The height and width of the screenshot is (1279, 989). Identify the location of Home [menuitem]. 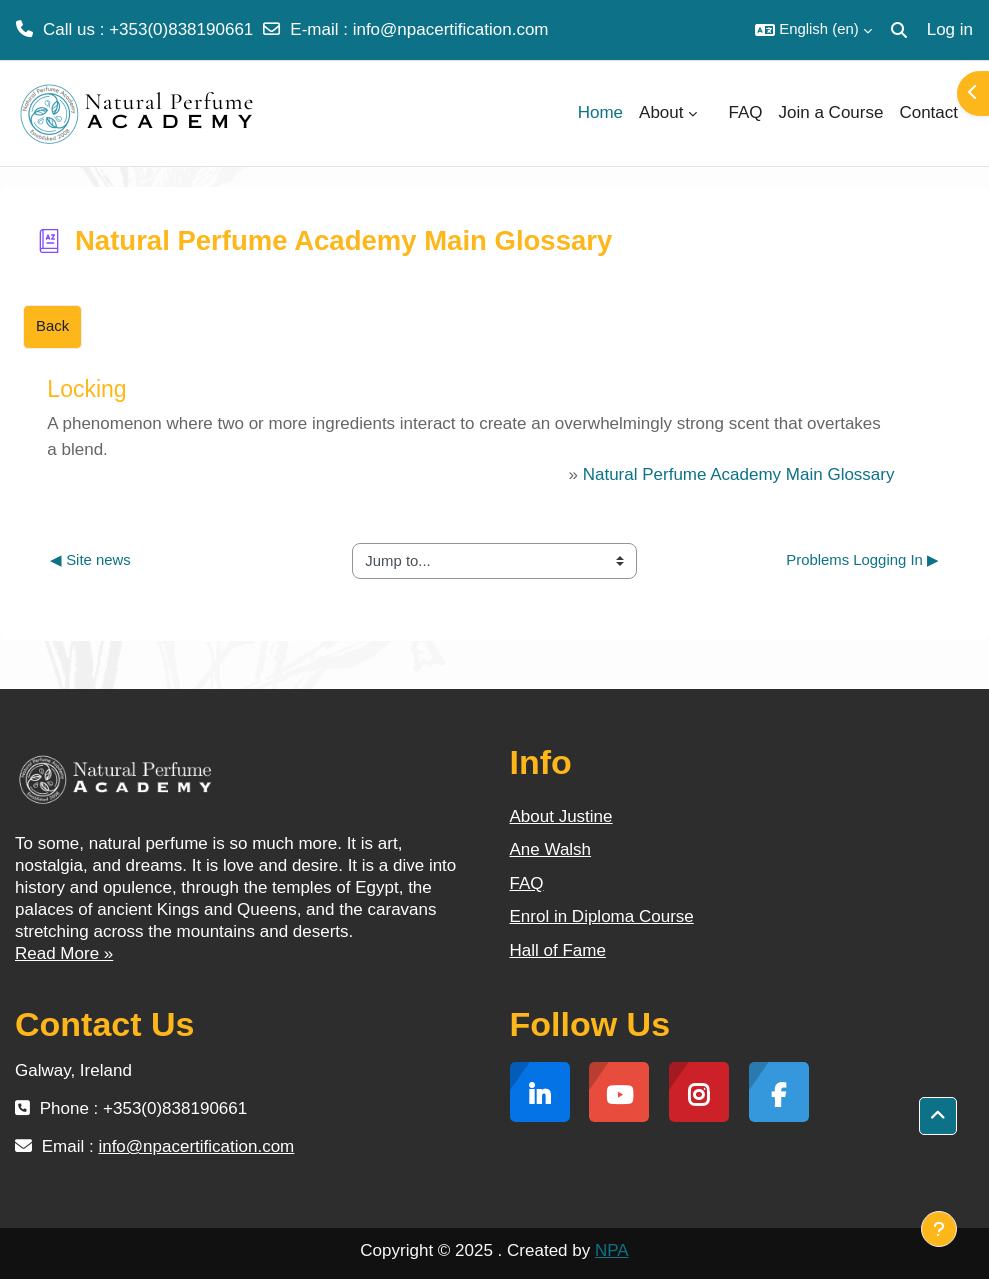
(600, 112).